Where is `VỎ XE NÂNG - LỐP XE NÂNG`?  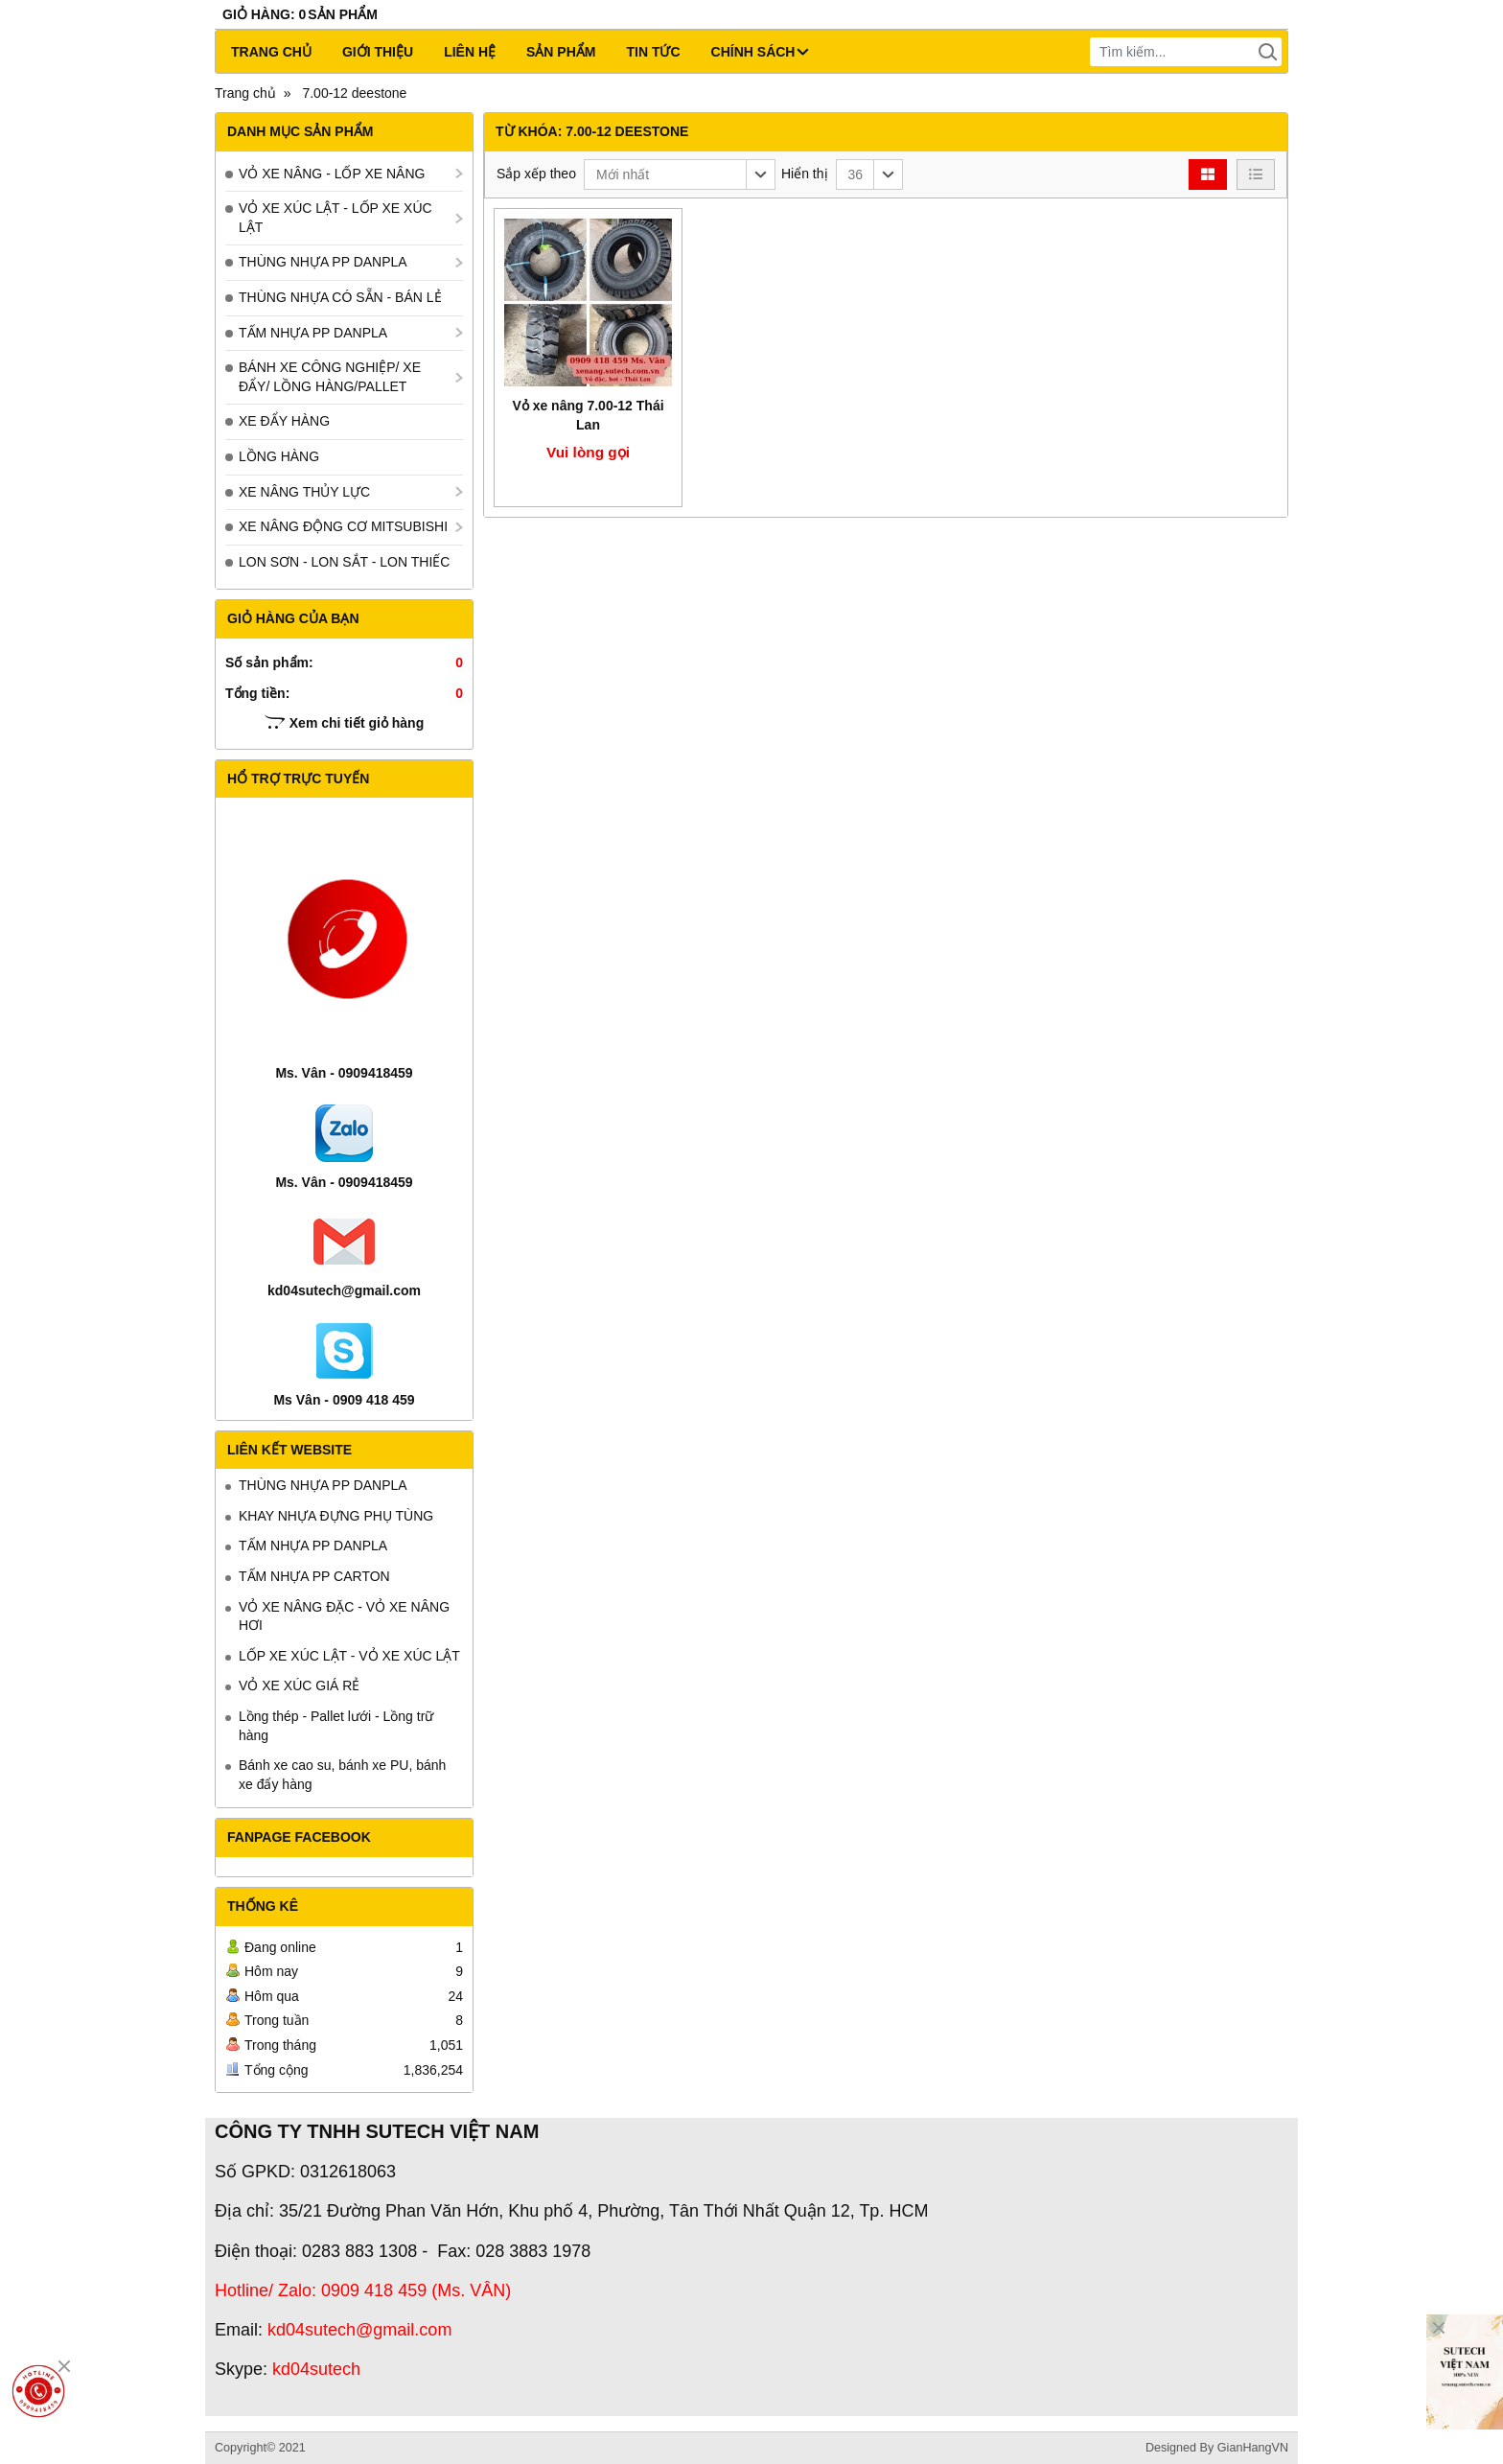 VỎ XE NÂNG - LỐP XE NÂNG is located at coordinates (332, 173).